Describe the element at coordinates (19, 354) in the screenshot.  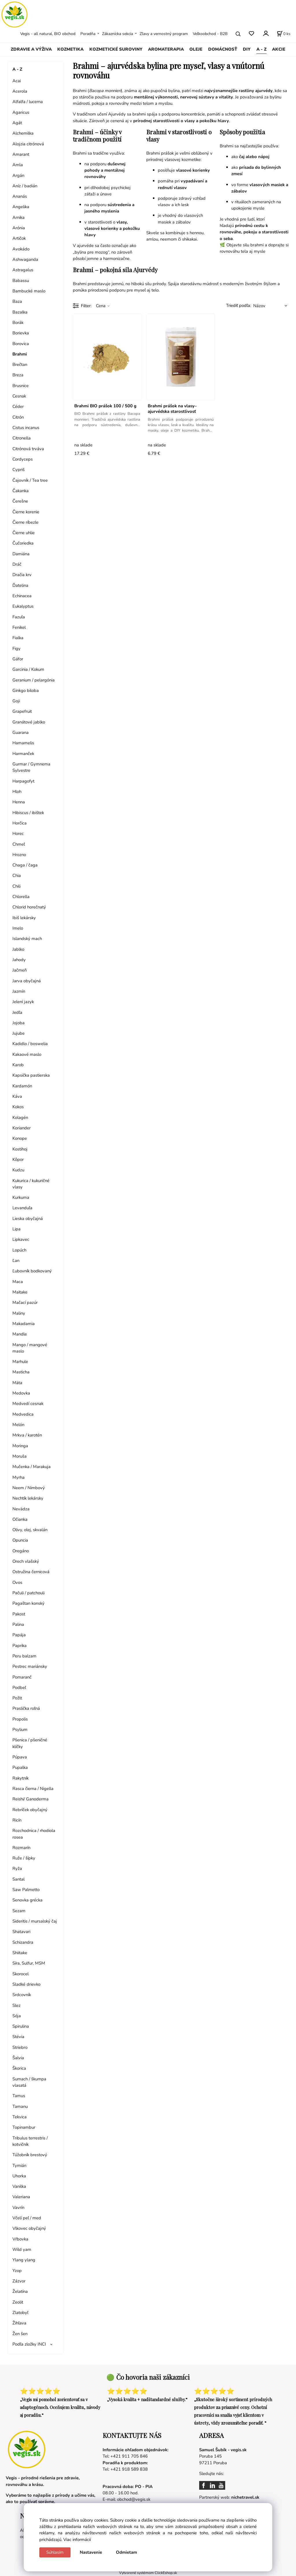
I see `Brahmi` at that location.